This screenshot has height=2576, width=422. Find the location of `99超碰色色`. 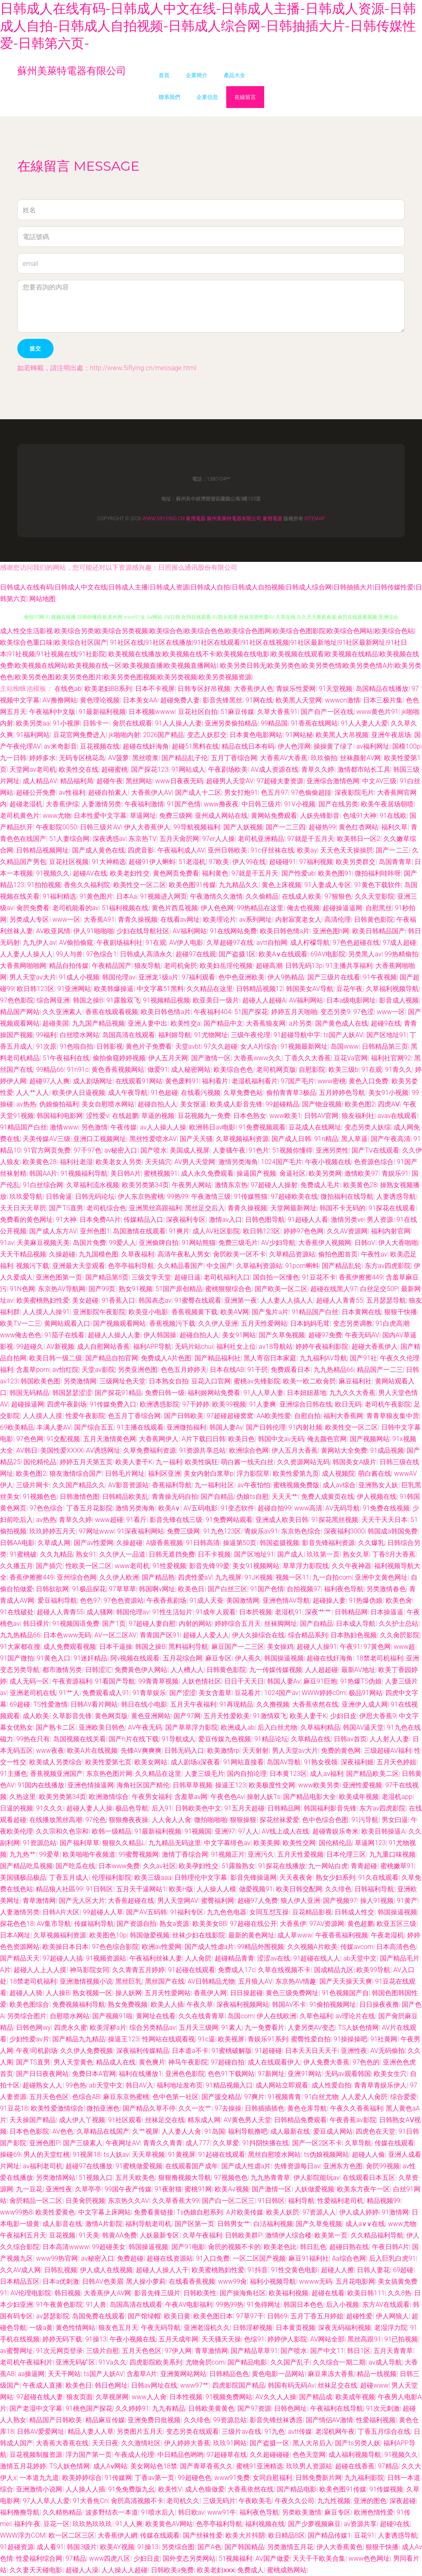

99超碰色色 is located at coordinates (194, 2478).